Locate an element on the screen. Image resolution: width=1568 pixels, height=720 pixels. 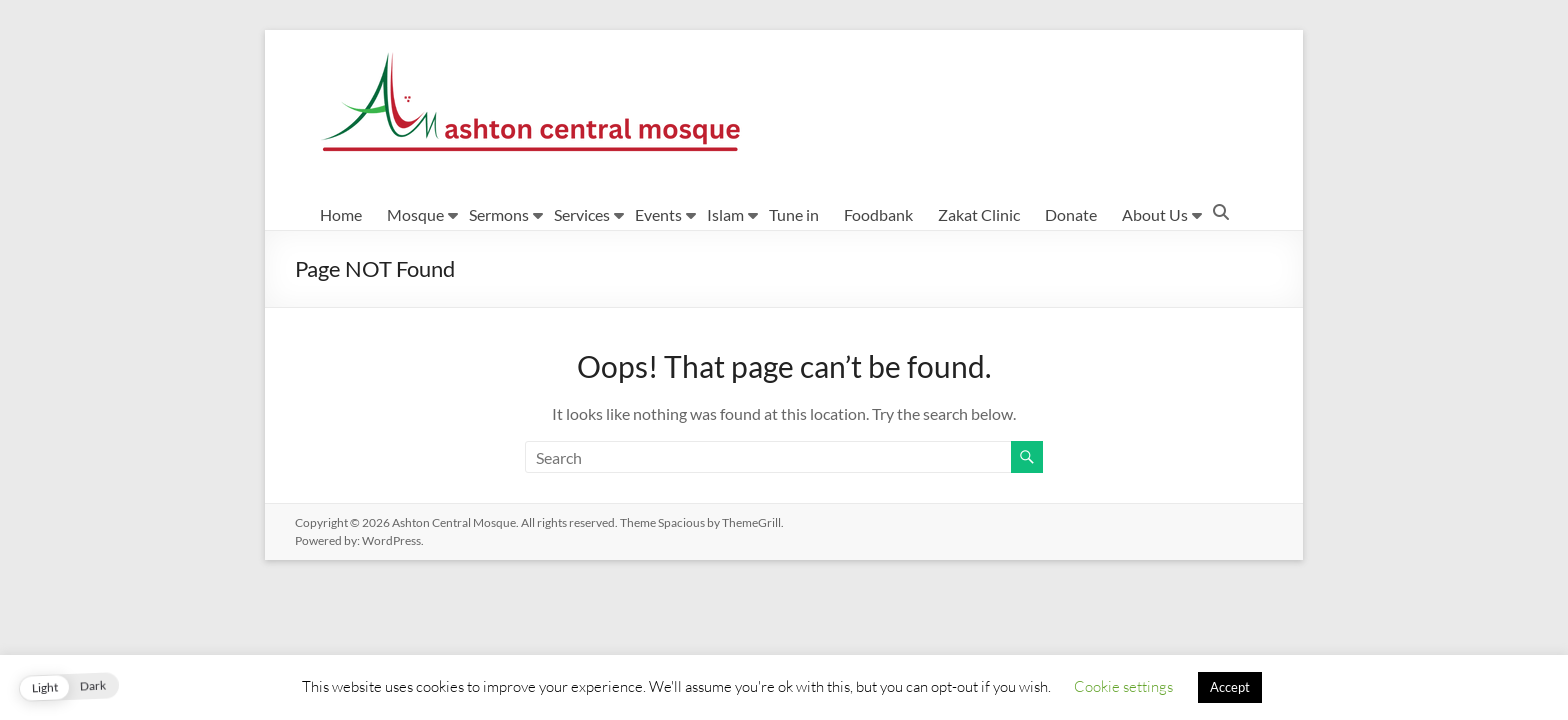
Foodbank is located at coordinates (878, 214).